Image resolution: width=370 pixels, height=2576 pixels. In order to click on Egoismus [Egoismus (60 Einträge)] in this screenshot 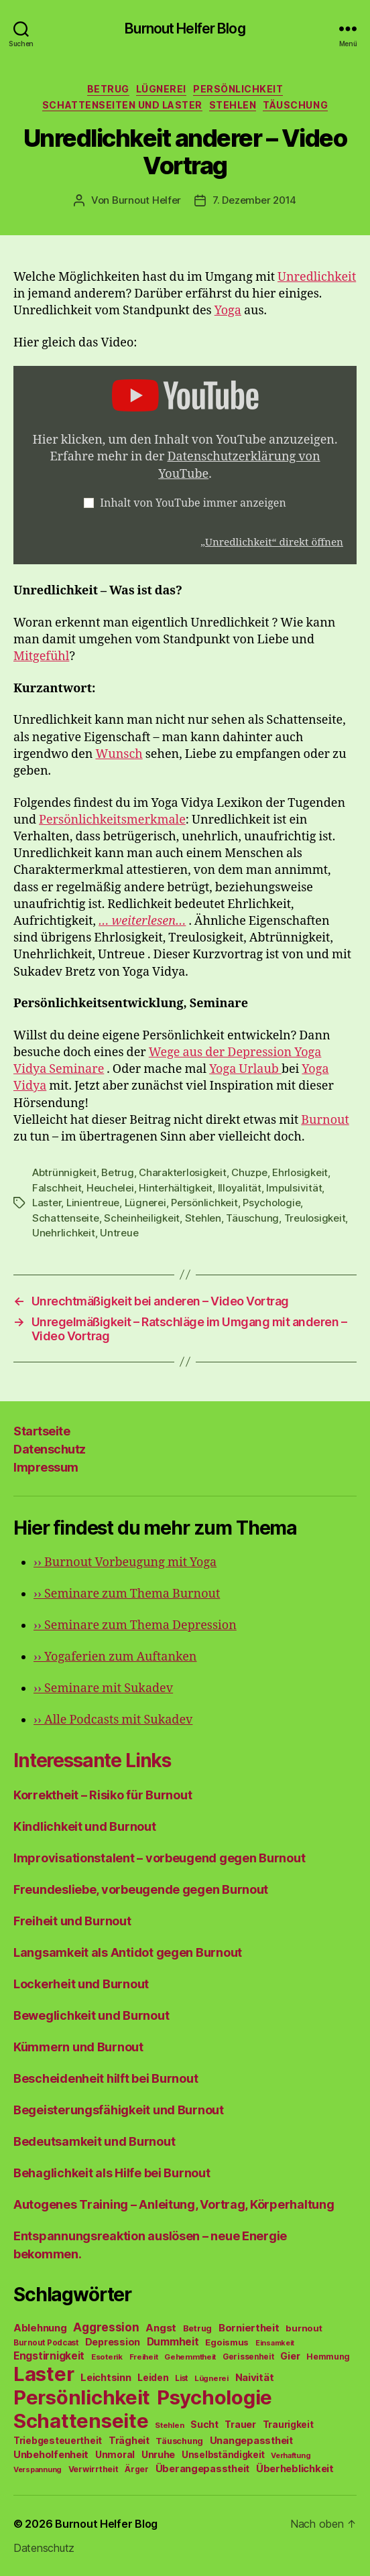, I will do `click(227, 2342)`.